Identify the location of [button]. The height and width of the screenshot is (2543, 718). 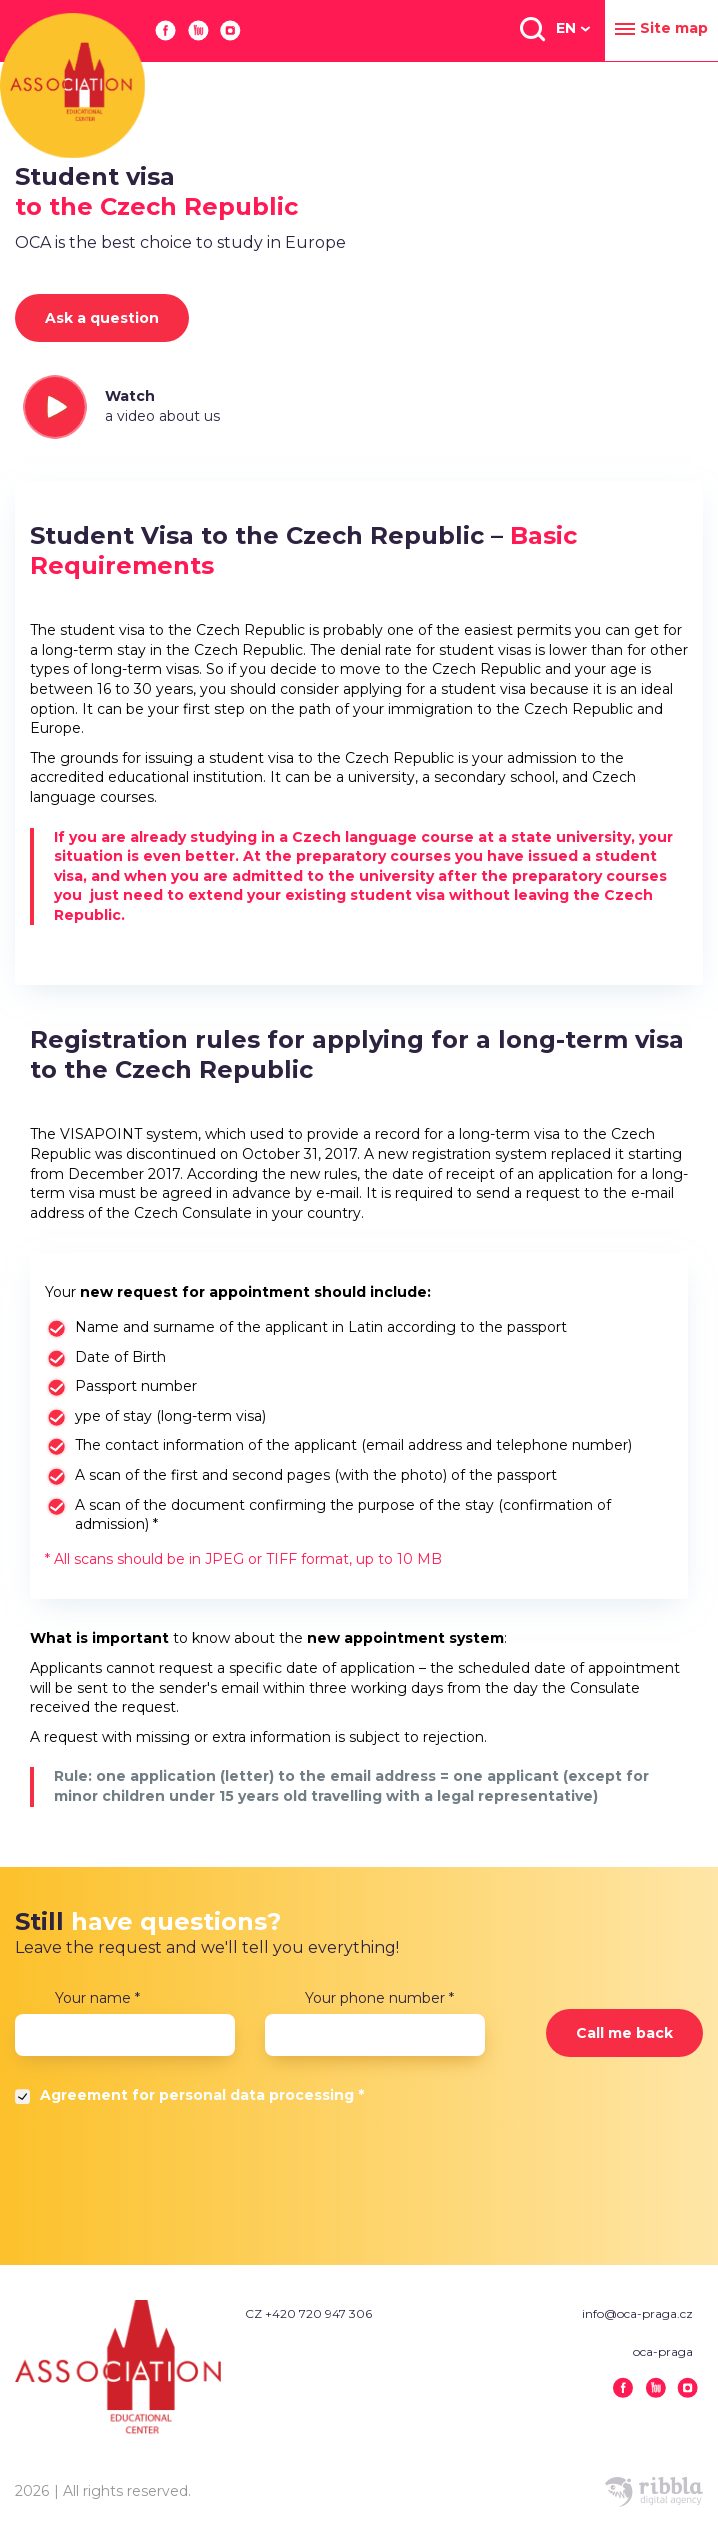
(531, 28).